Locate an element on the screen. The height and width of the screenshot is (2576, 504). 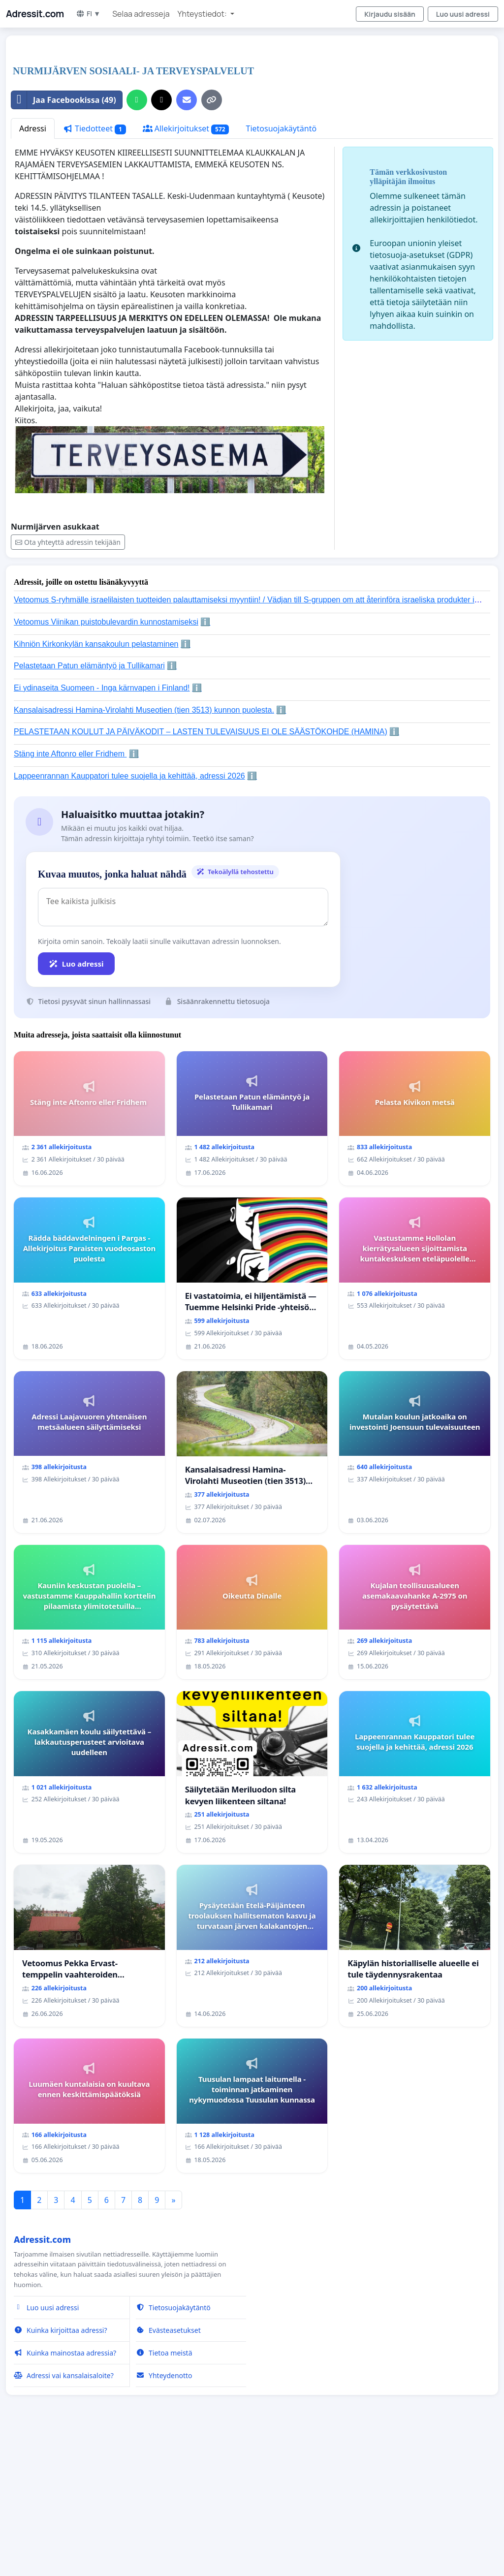
Ei ydinaseita Suomeen - Inga kärnvapen i Finland! is located at coordinates (102, 688).